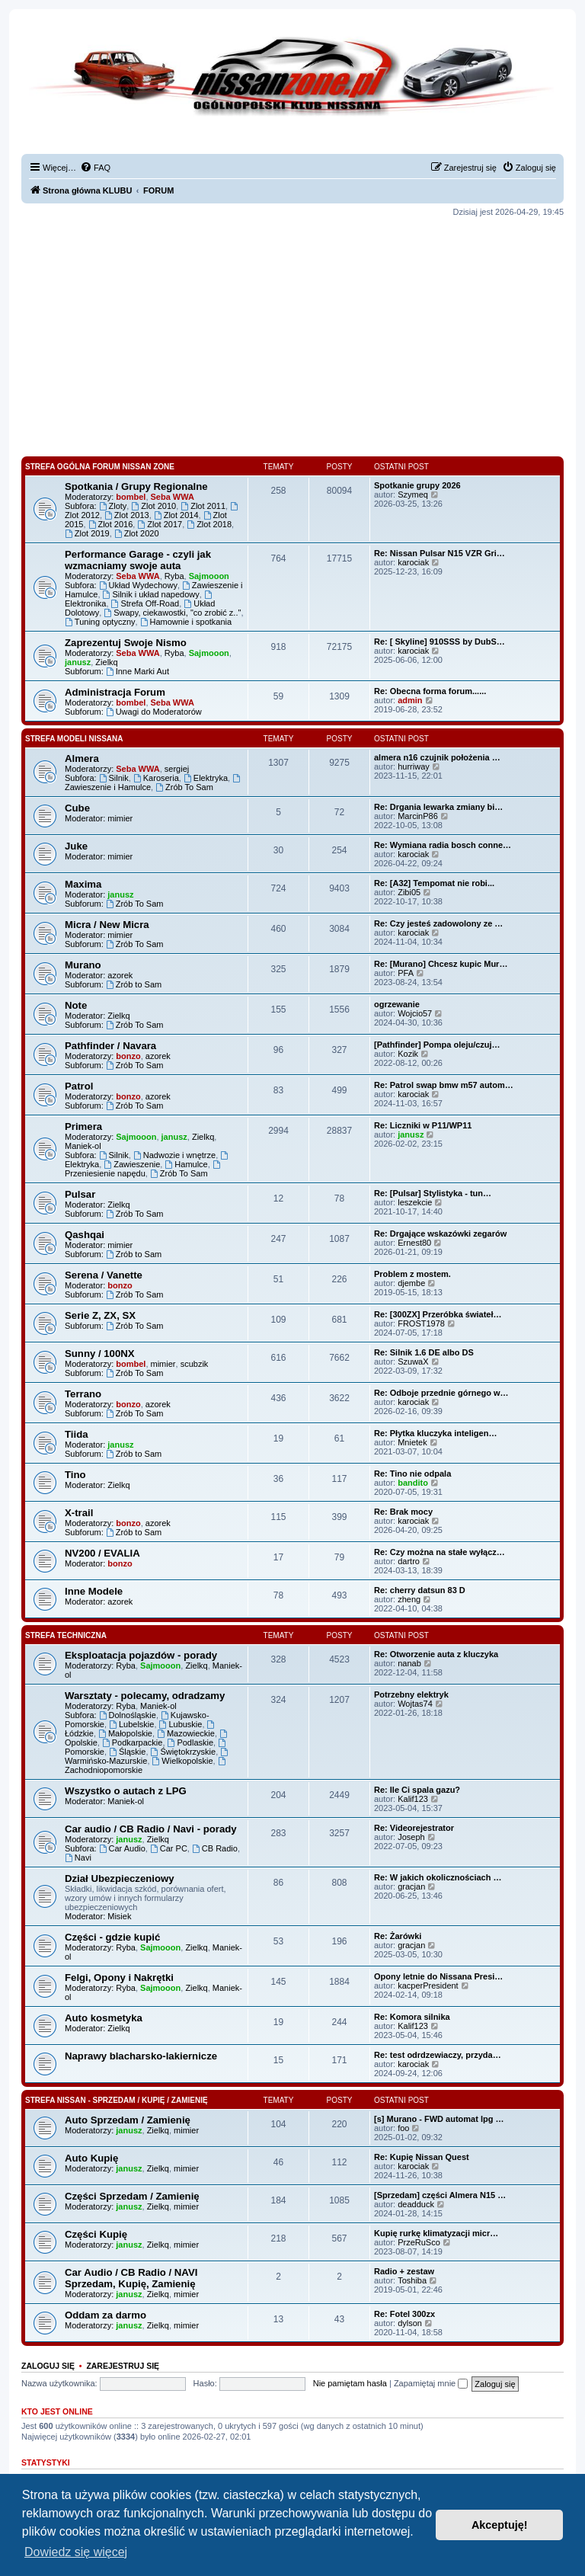  Describe the element at coordinates (413, 494) in the screenshot. I see `Szymeq` at that location.